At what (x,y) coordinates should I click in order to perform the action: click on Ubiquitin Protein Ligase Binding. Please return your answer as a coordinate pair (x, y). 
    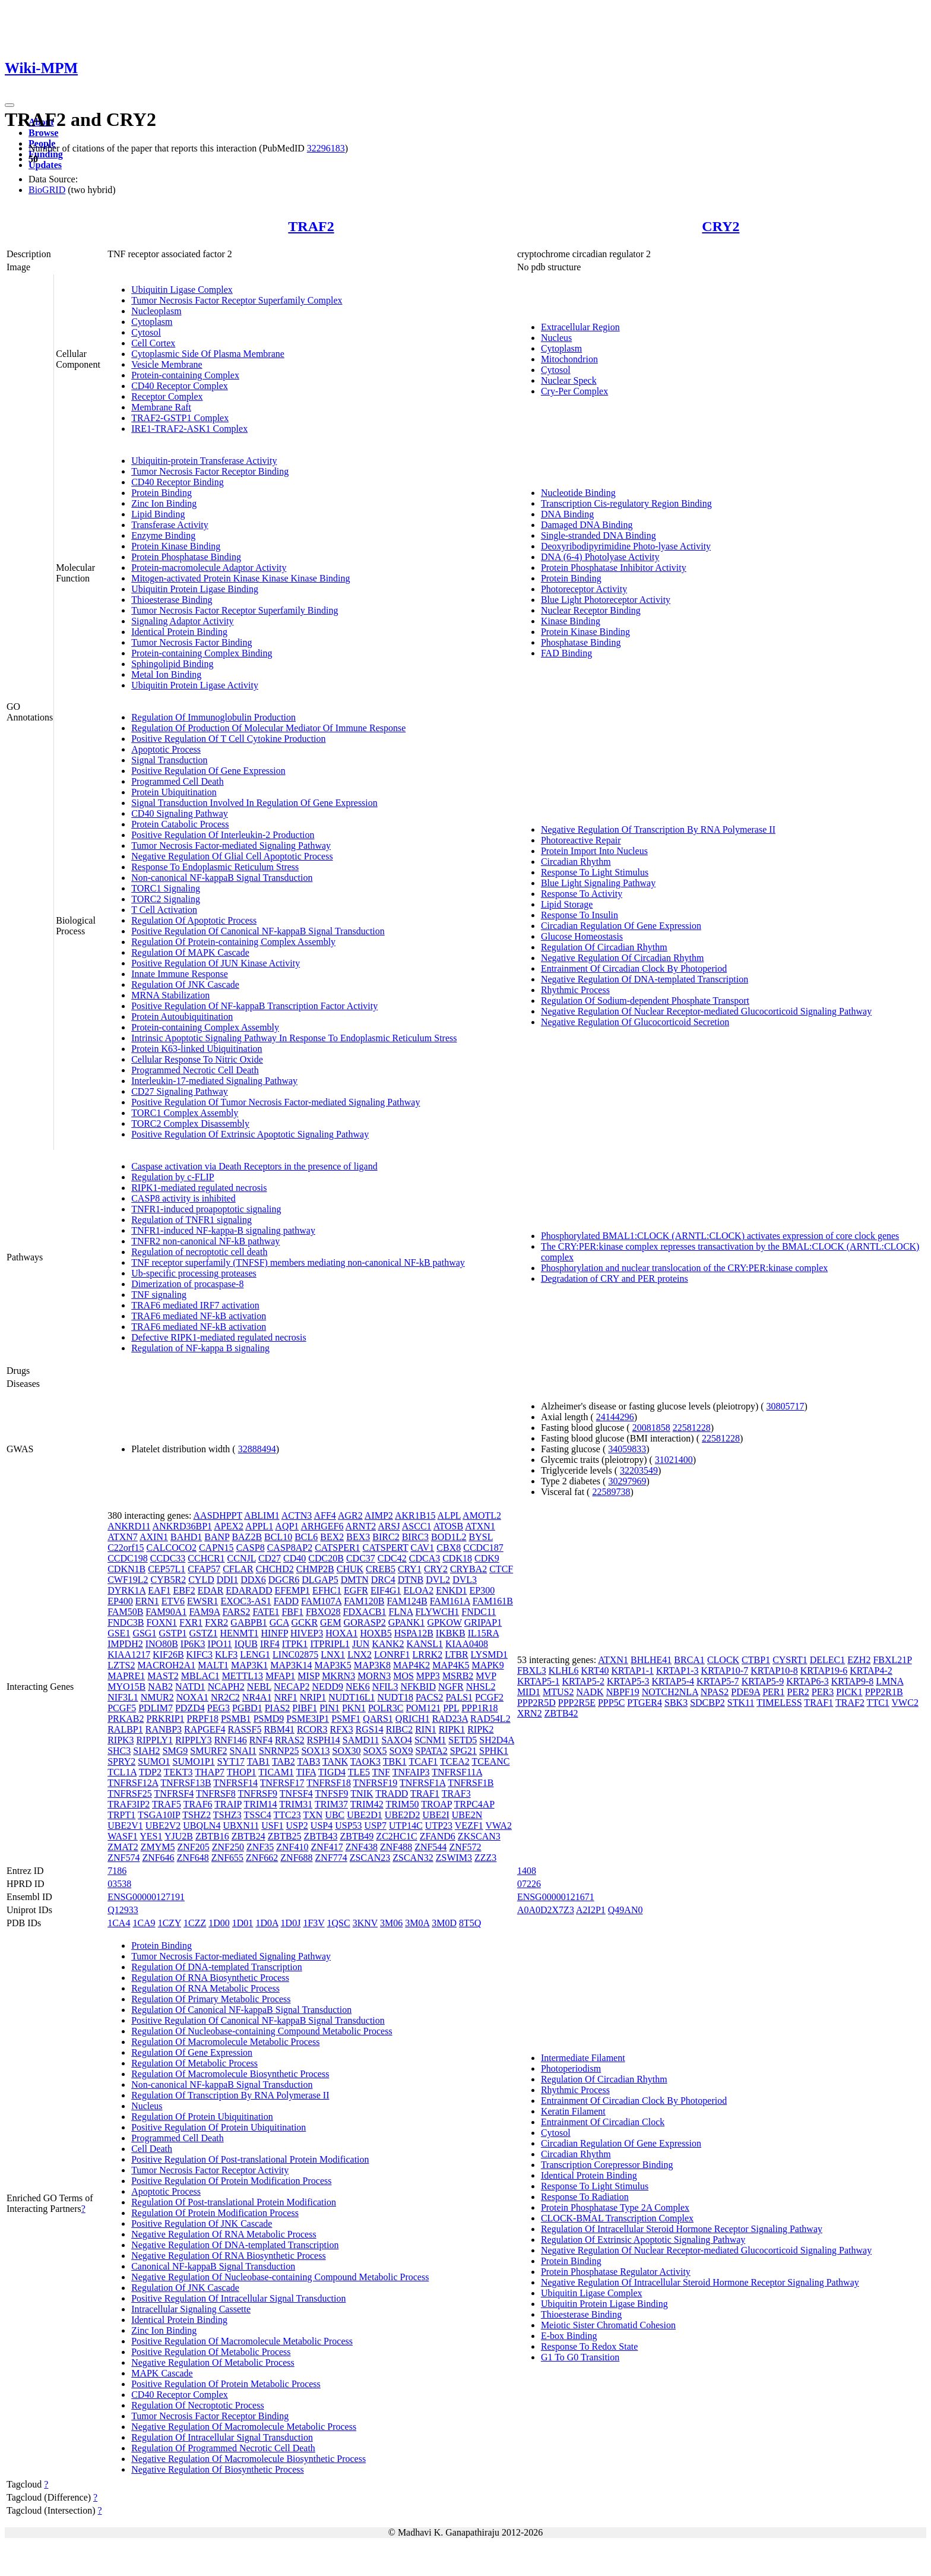
    Looking at the image, I should click on (194, 589).